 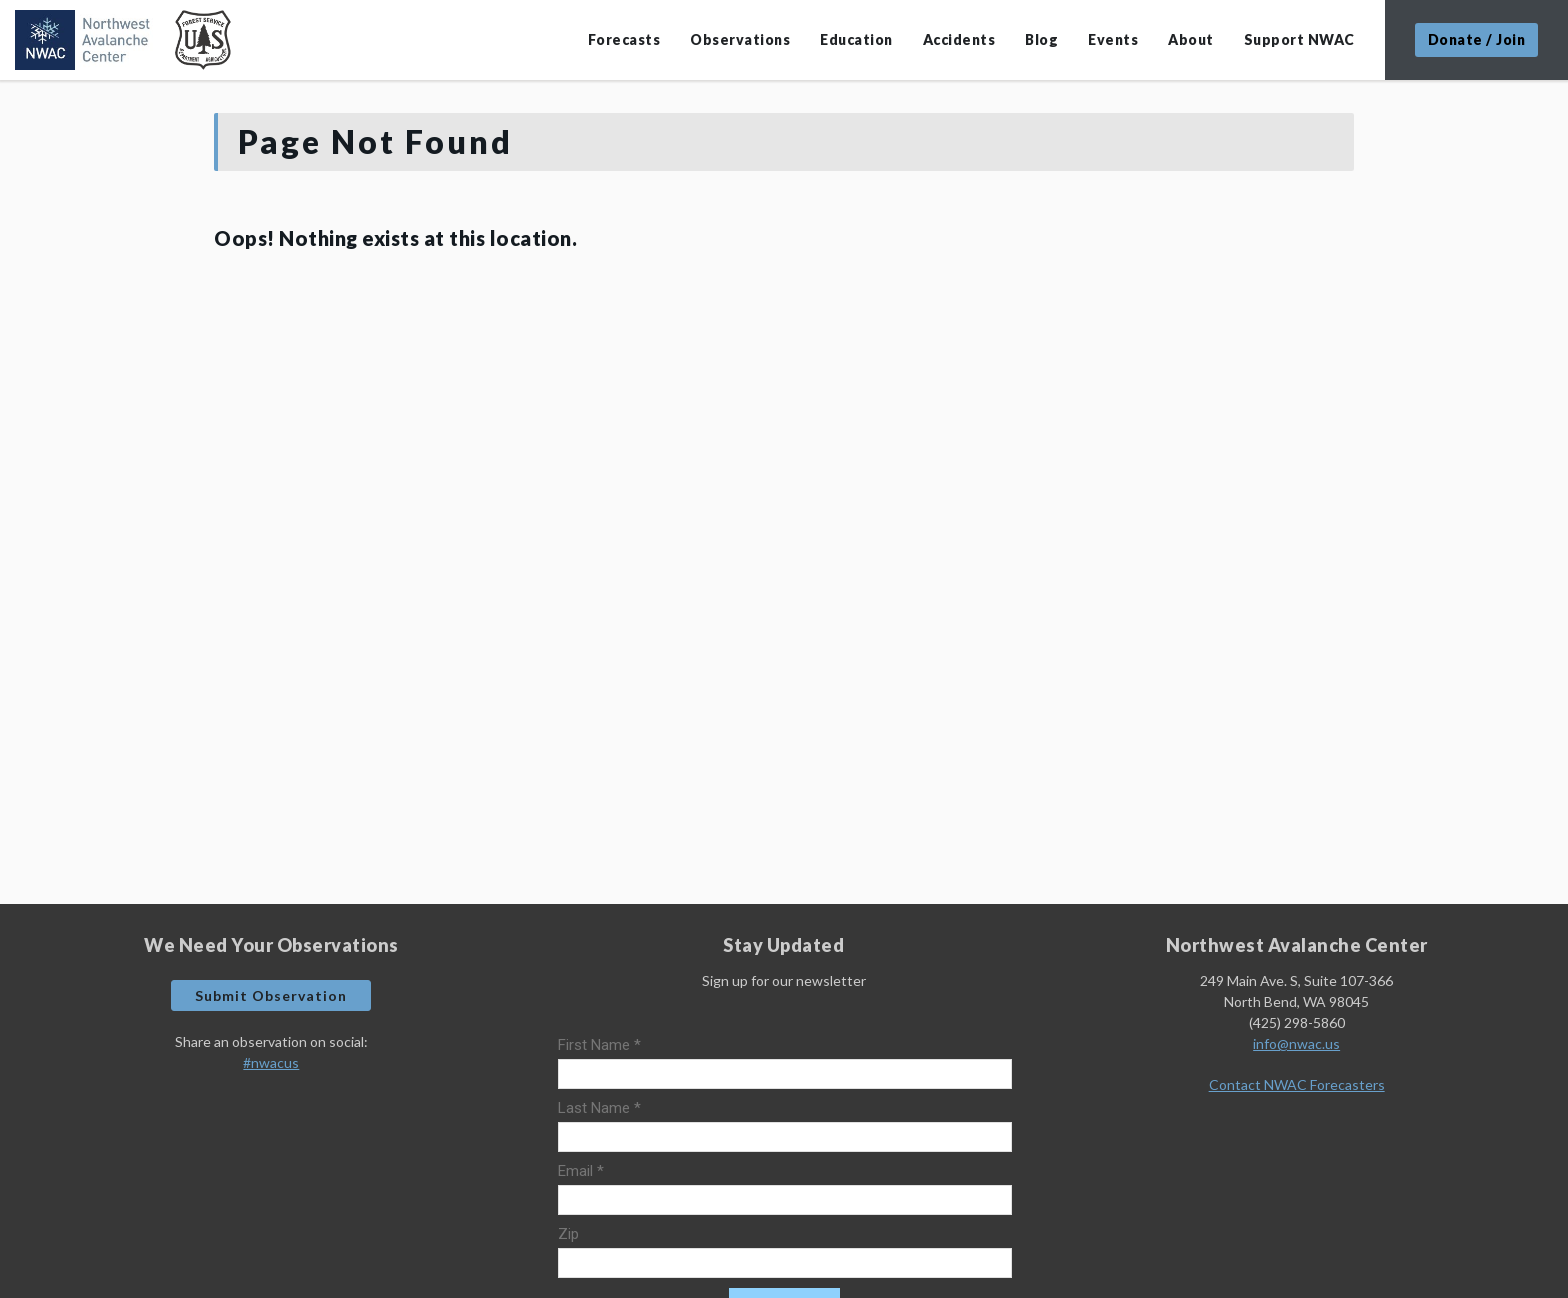 What do you see at coordinates (1041, 39) in the screenshot?
I see `Blog` at bounding box center [1041, 39].